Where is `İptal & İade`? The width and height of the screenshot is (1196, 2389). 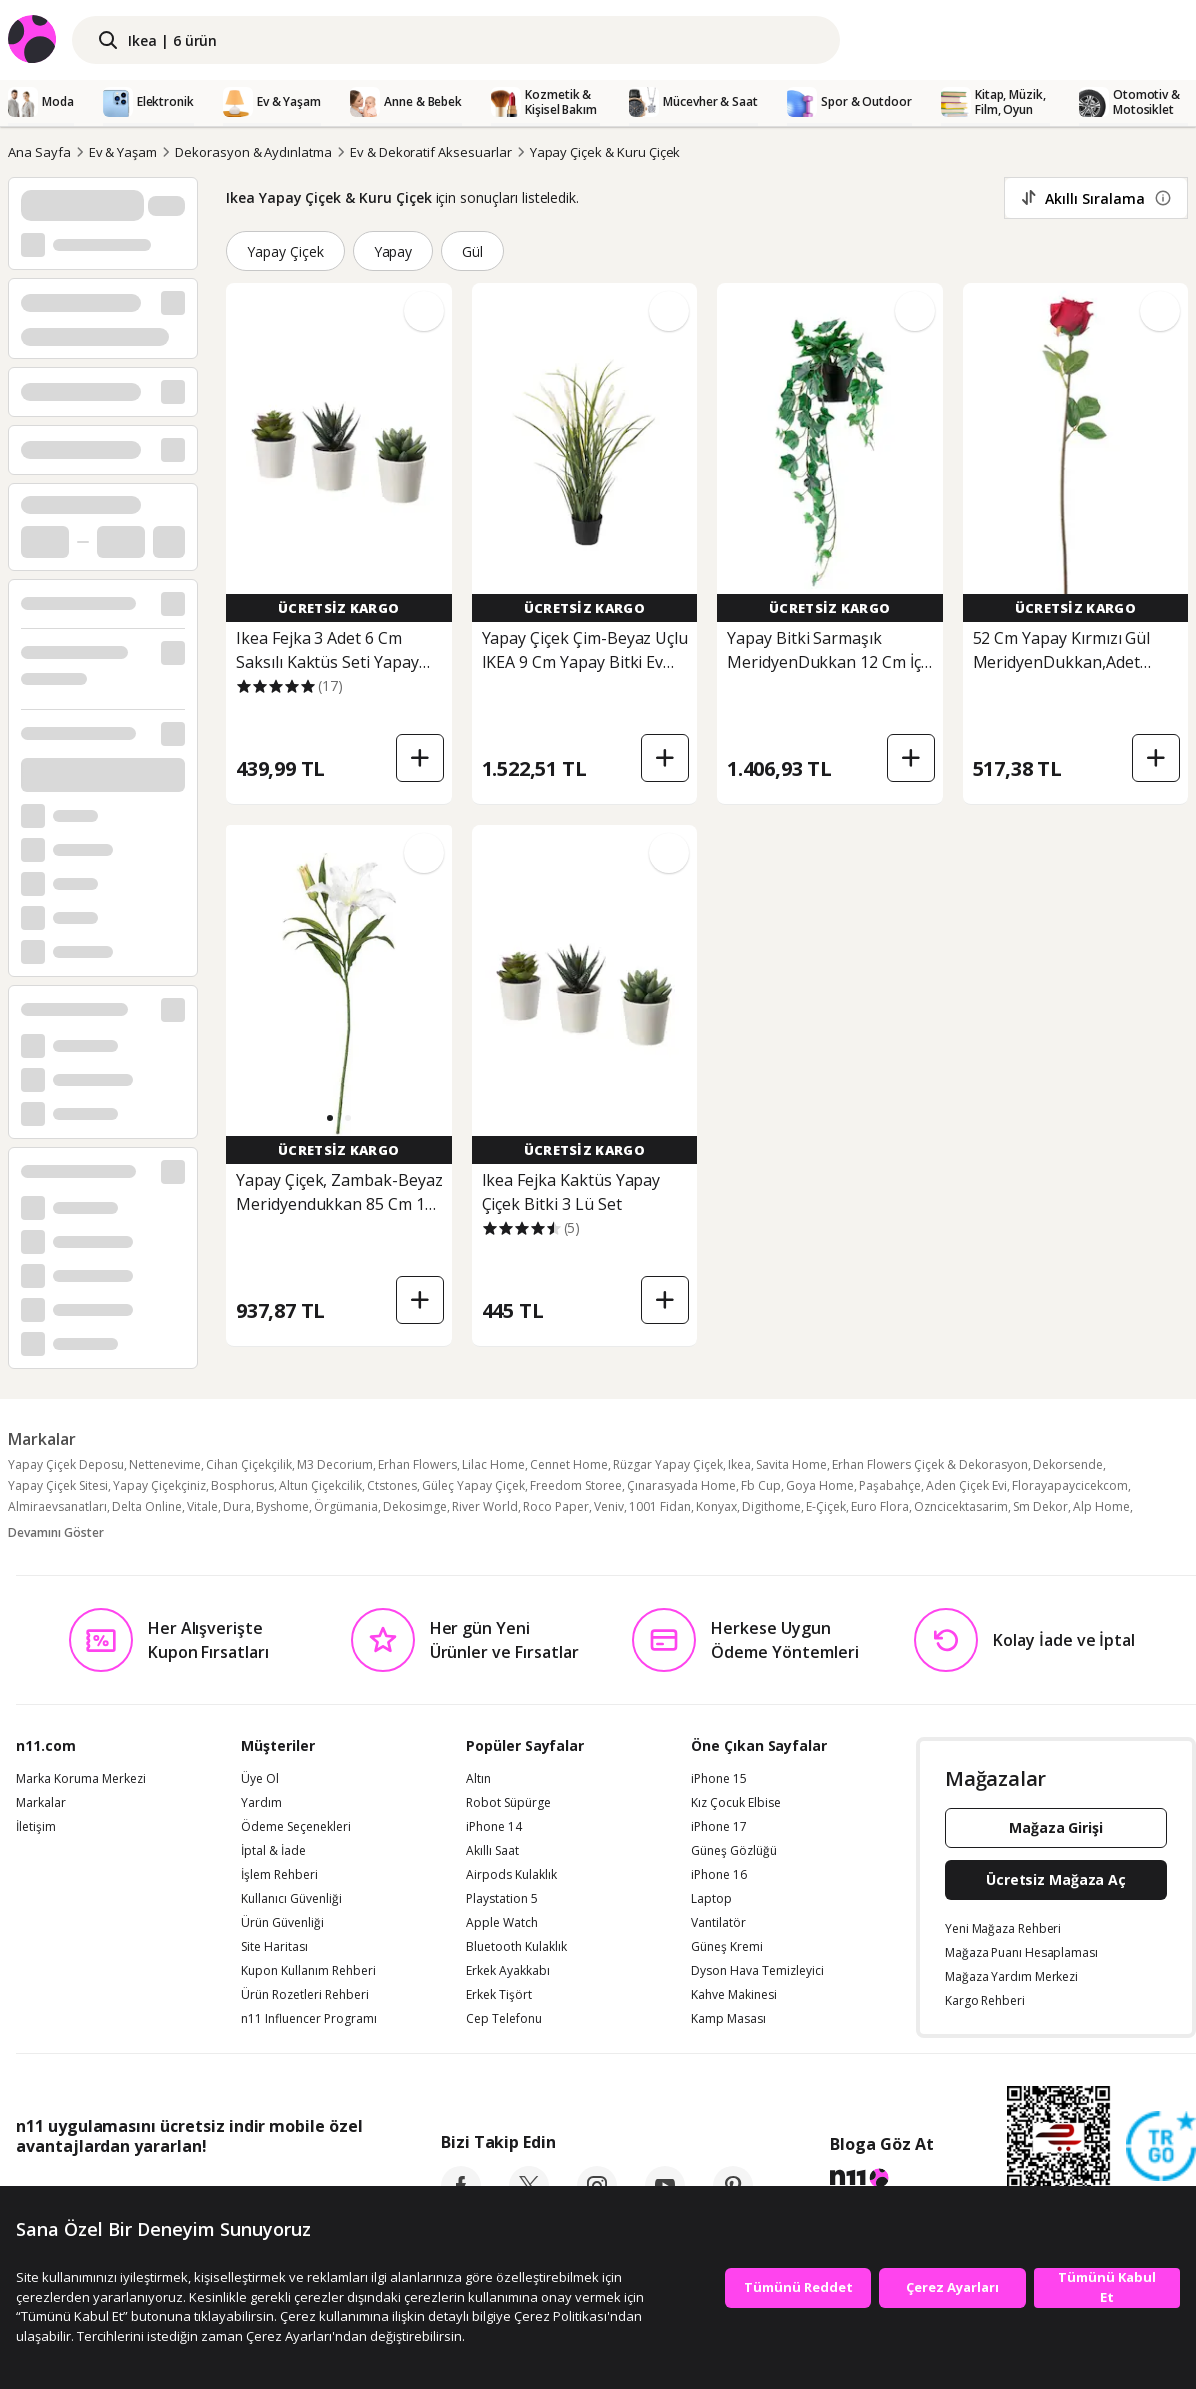
İptal & İade is located at coordinates (273, 1851).